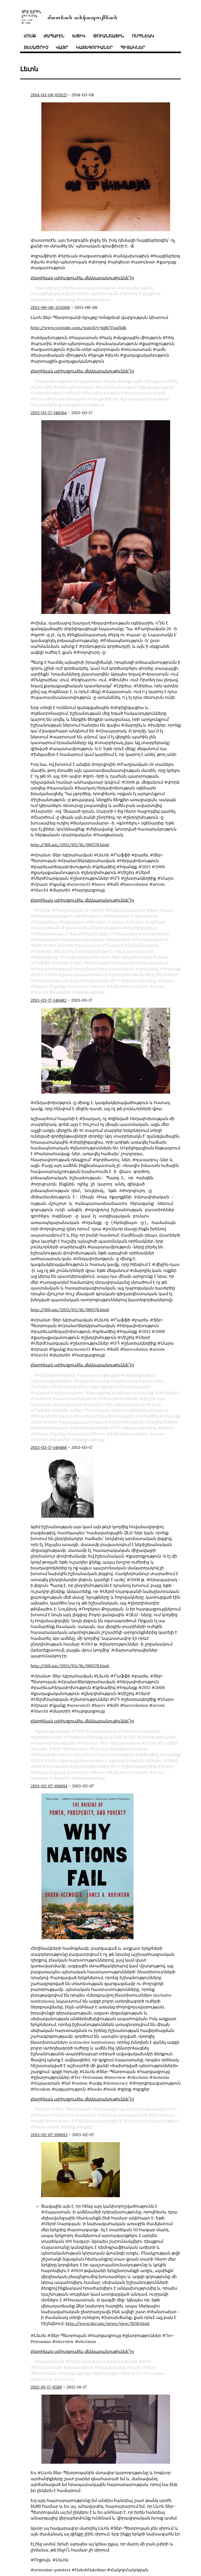 This screenshot has width=201, height=2576. I want to click on գիրք, so click(69, 2121).